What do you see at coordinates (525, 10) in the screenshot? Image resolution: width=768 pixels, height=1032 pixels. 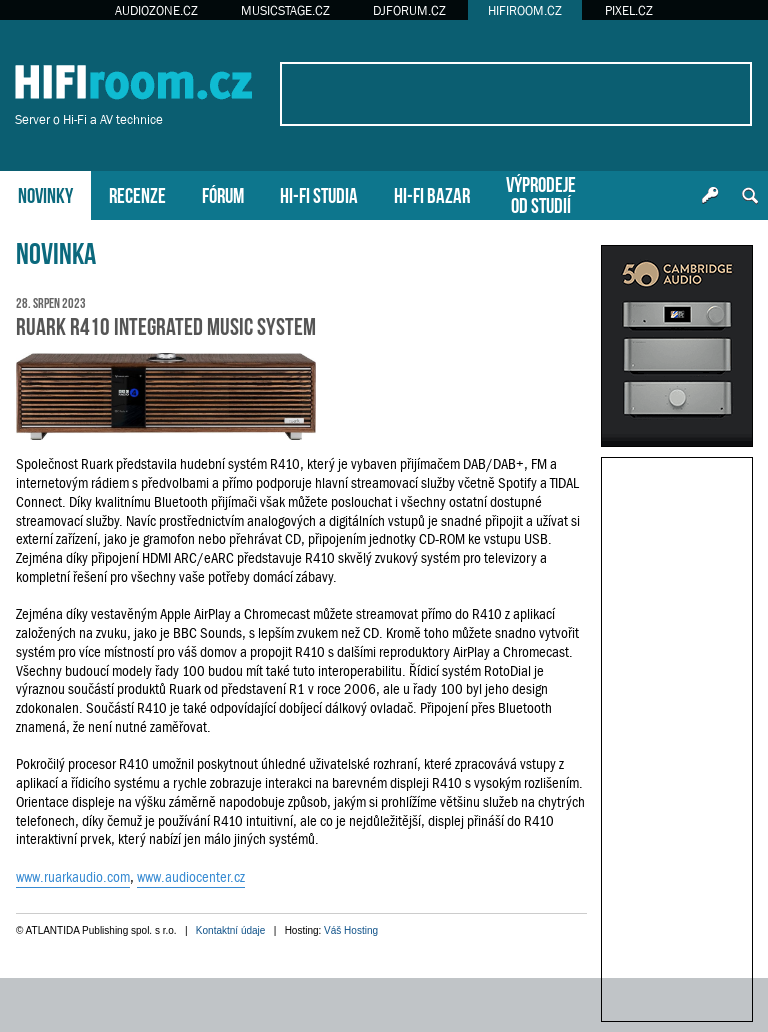 I see `HIFIROOM.CZ` at bounding box center [525, 10].